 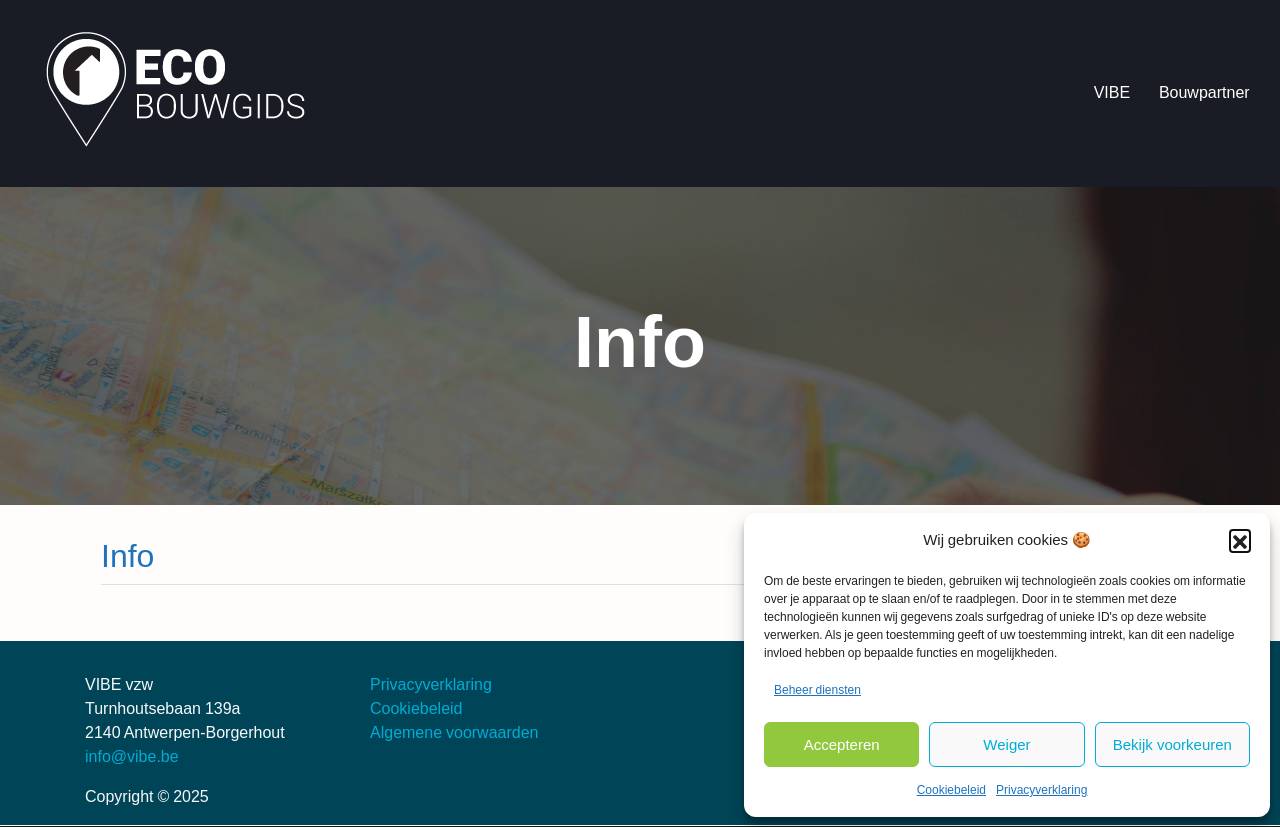 I want to click on Accepteren, so click(x=842, y=744).